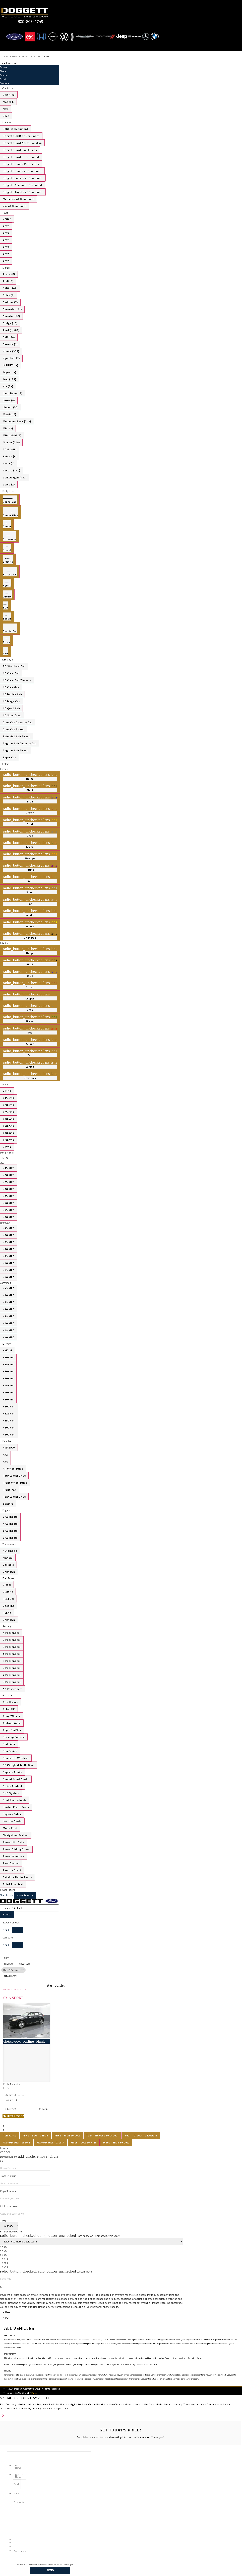  I want to click on Miles - Low to High, so click(84, 2143).